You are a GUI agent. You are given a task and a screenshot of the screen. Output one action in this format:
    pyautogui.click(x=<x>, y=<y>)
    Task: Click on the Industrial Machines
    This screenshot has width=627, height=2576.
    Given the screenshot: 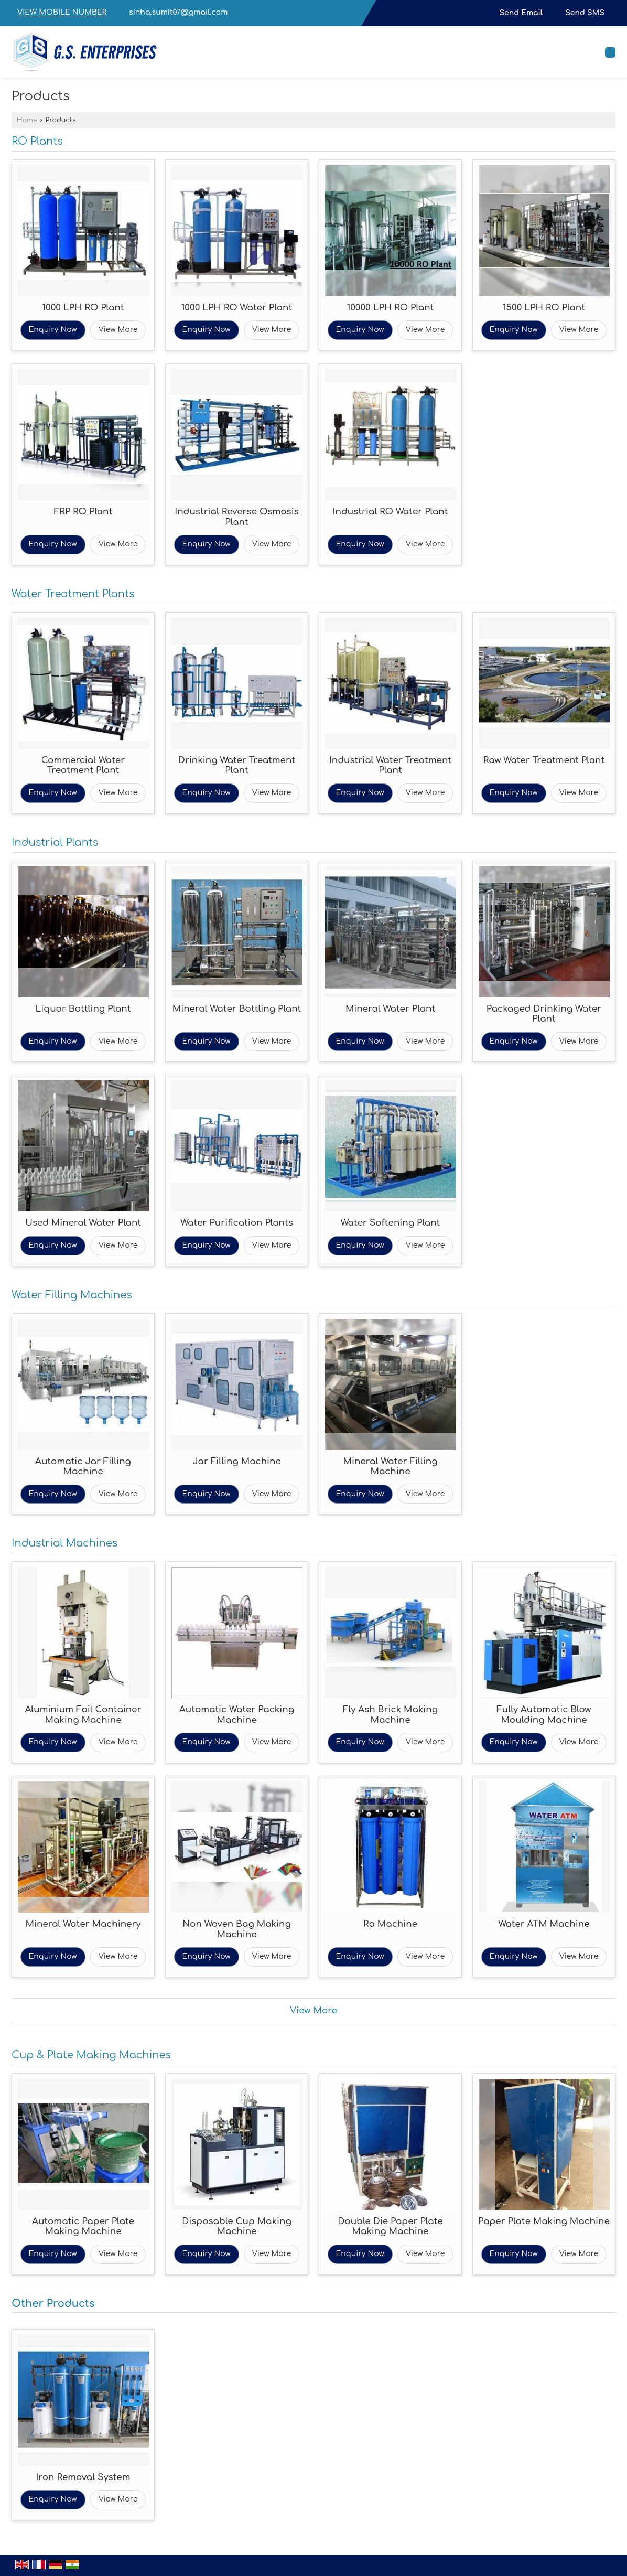 What is the action you would take?
    pyautogui.click(x=64, y=1543)
    